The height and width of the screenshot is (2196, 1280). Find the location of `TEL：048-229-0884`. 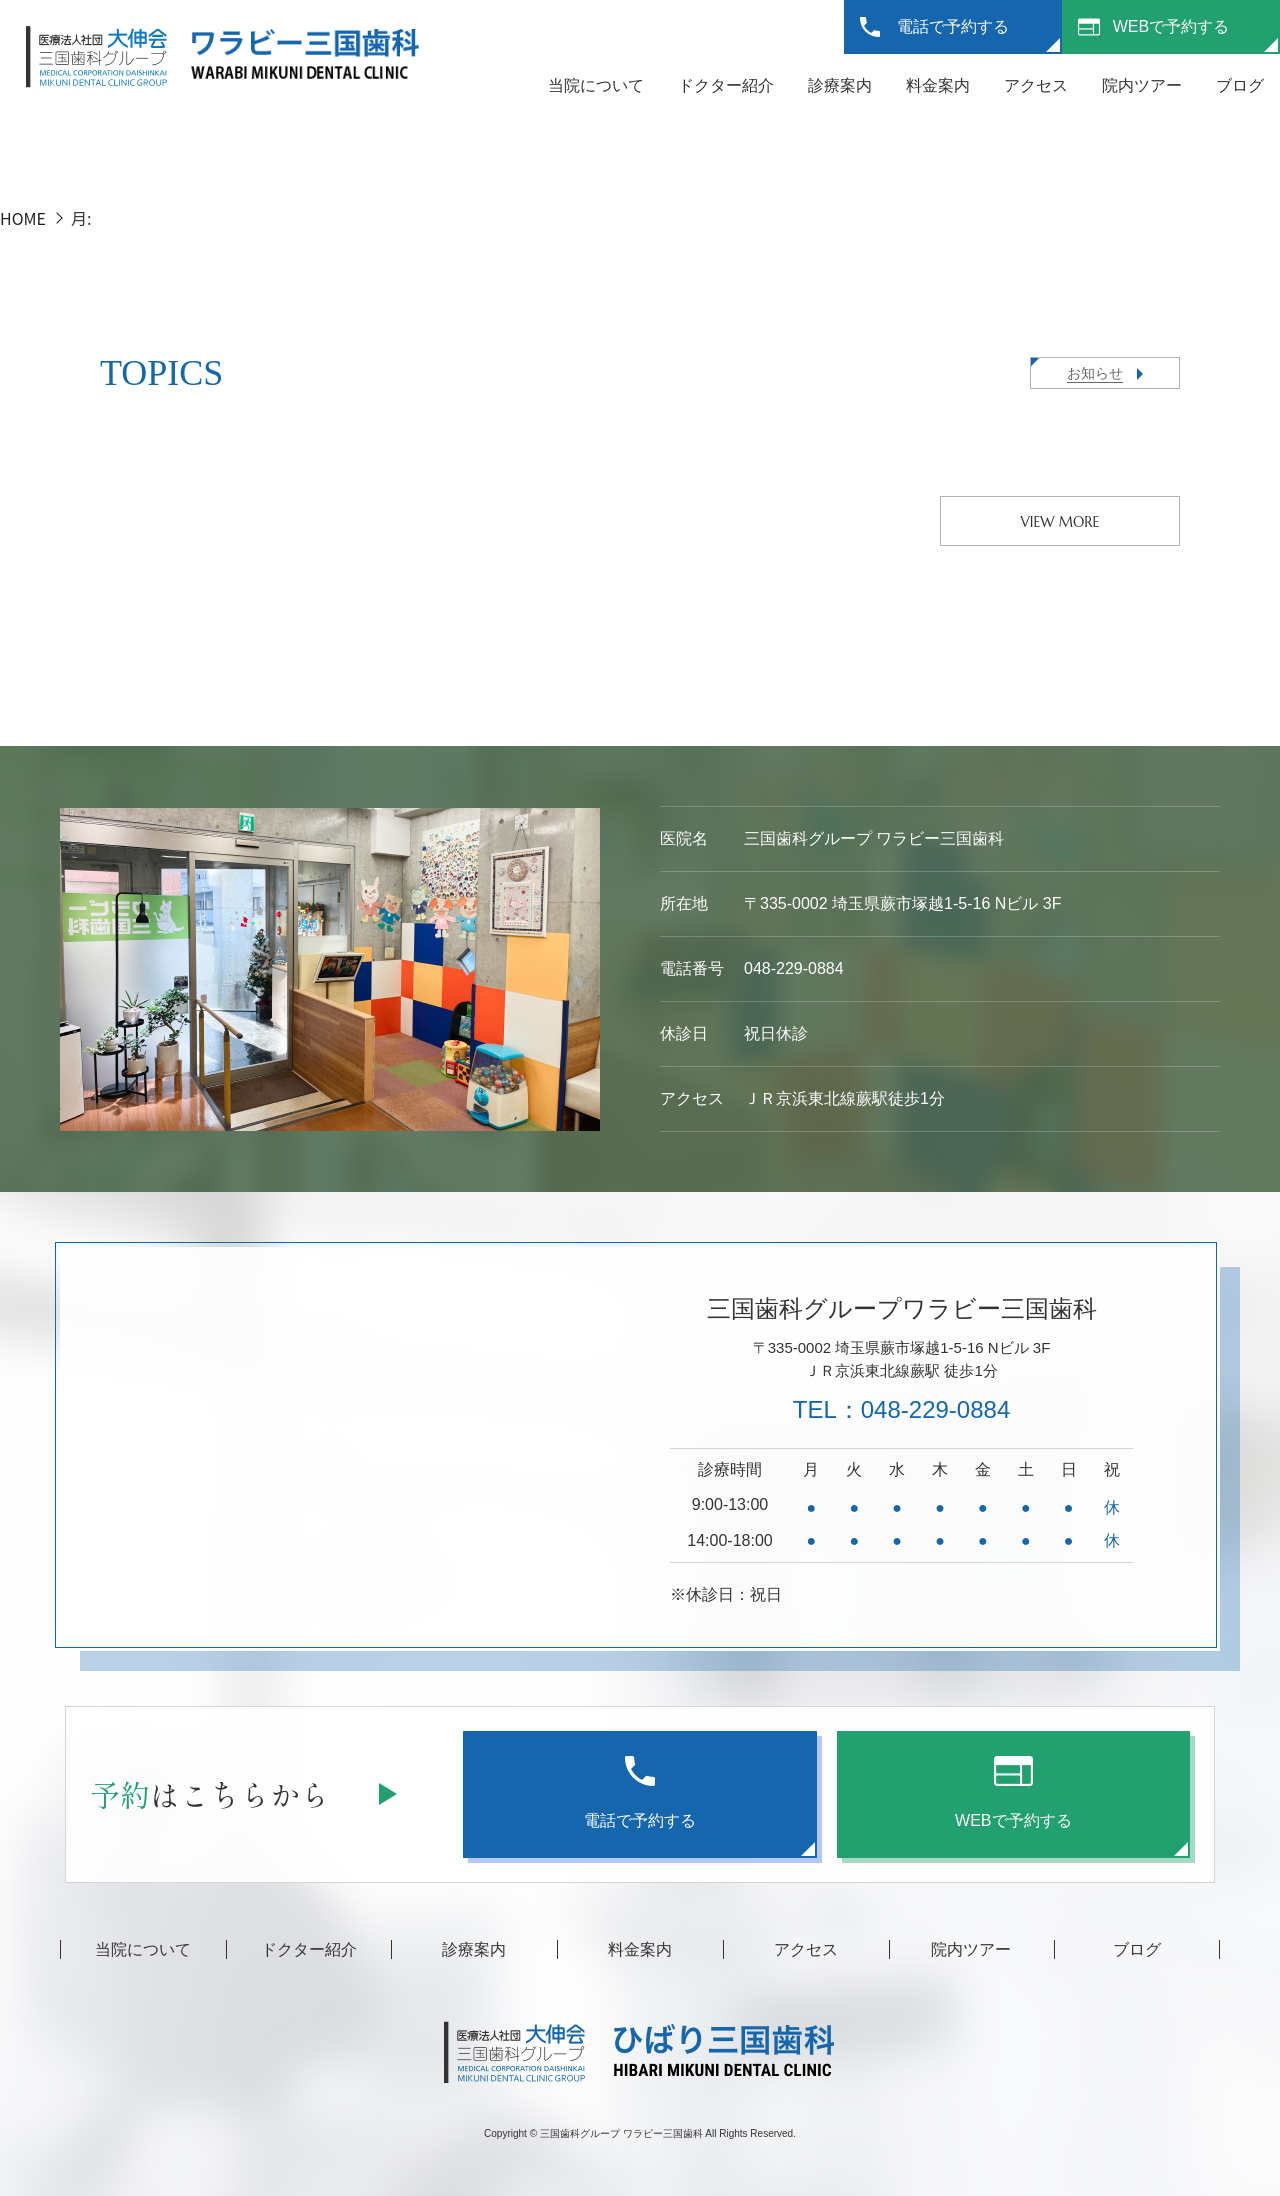

TEL：048-229-0884 is located at coordinates (901, 1409).